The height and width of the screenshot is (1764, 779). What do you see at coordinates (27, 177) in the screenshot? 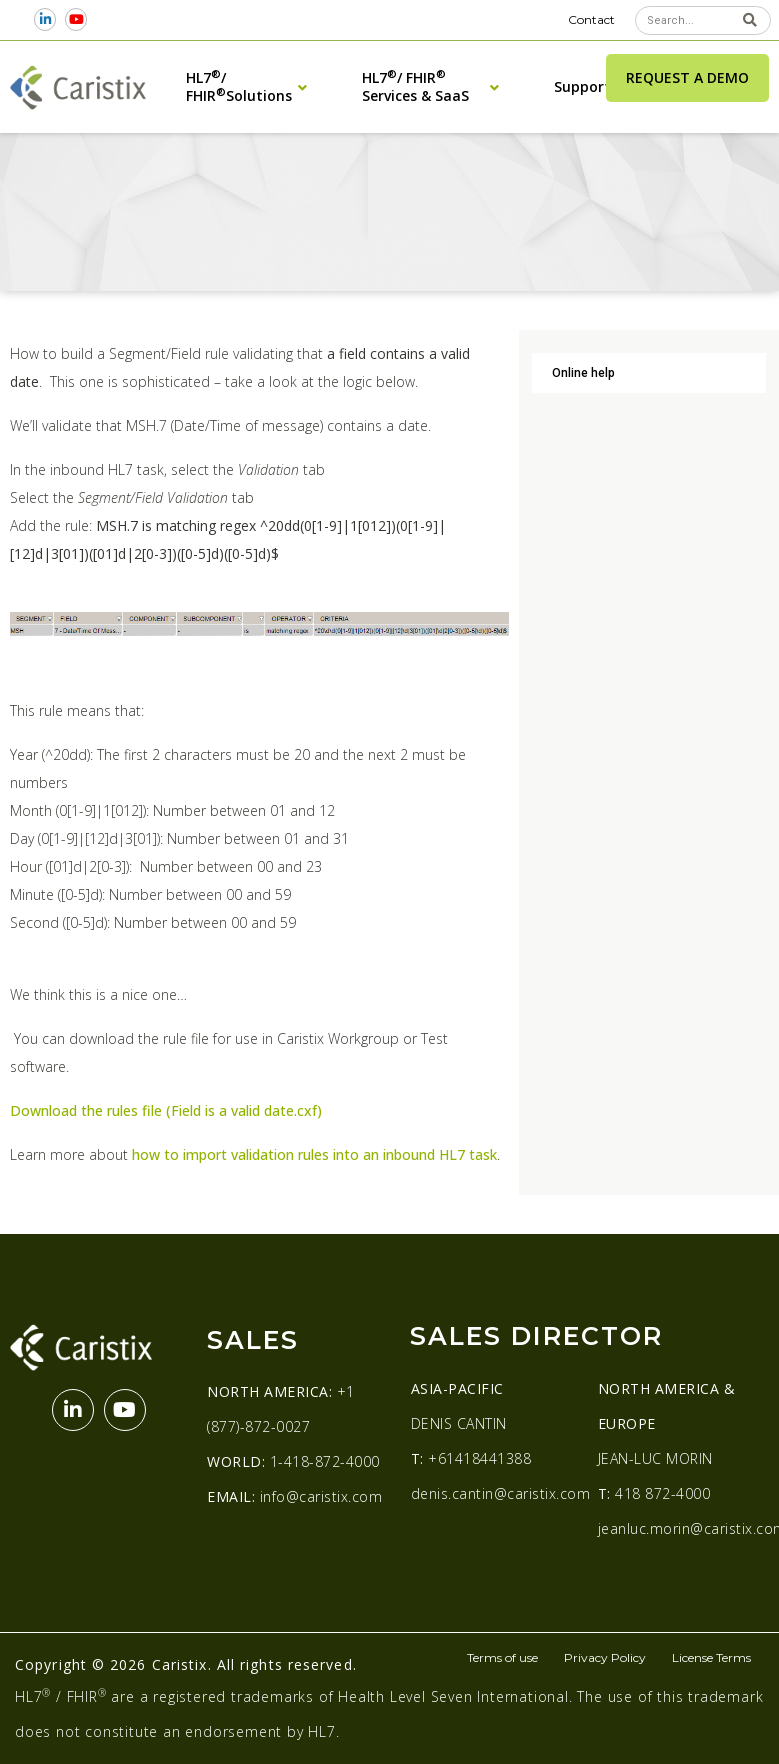
I see `Home` at bounding box center [27, 177].